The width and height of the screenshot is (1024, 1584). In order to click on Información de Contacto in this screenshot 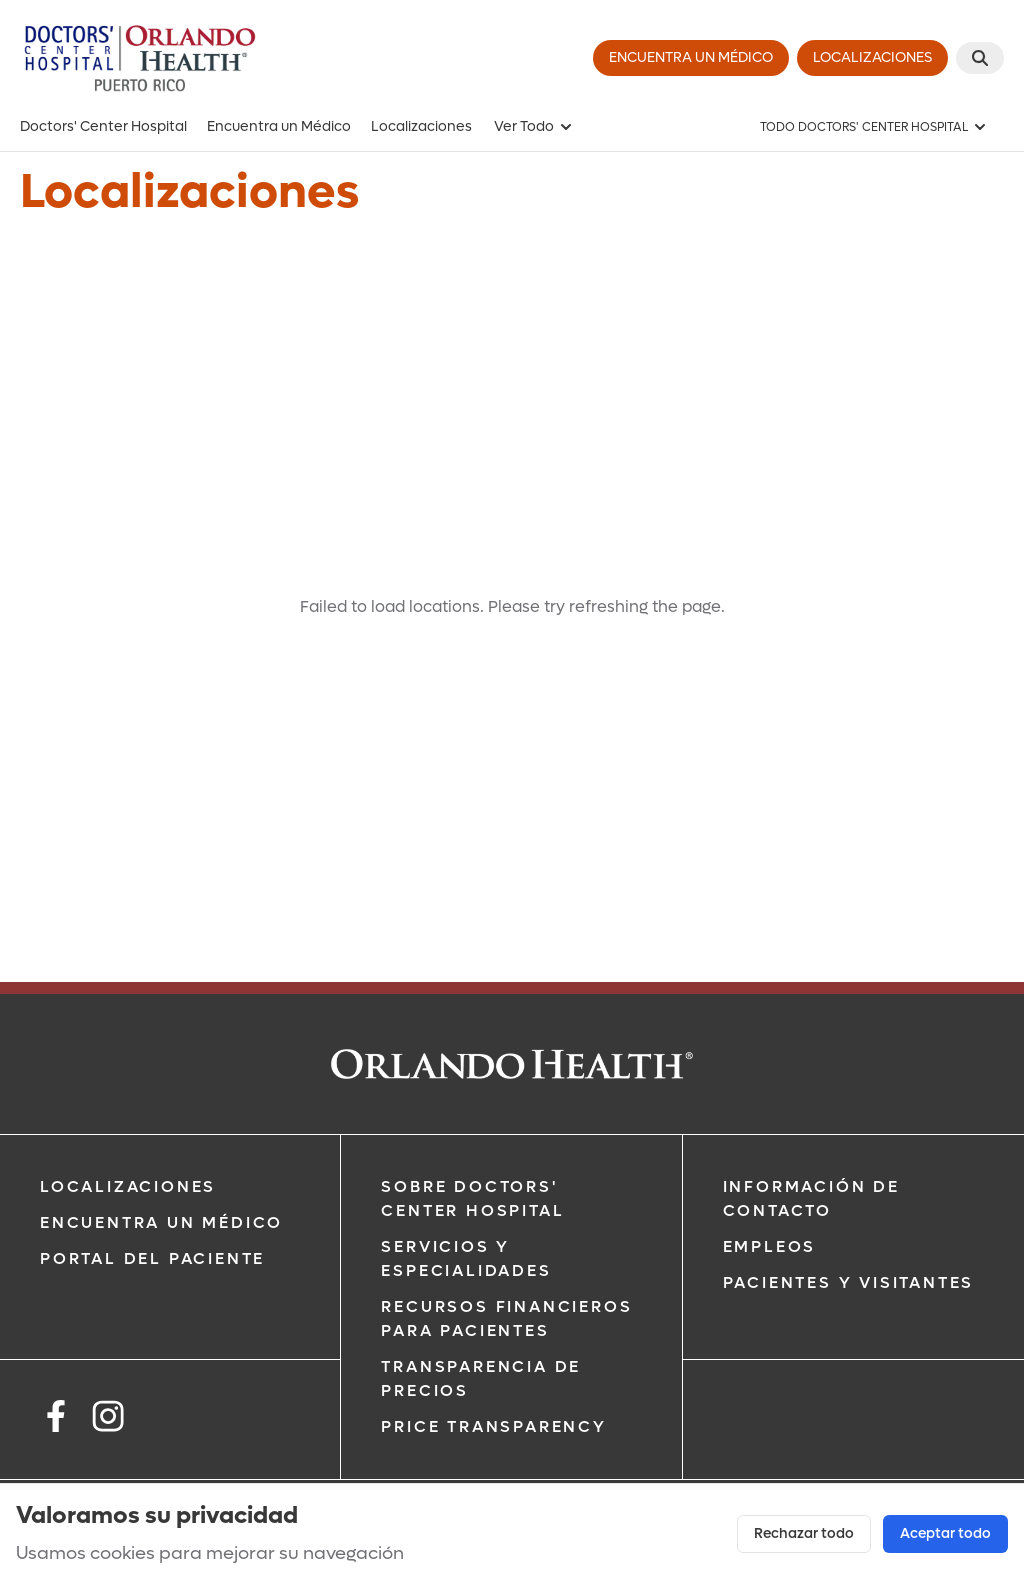, I will do `click(811, 1198)`.